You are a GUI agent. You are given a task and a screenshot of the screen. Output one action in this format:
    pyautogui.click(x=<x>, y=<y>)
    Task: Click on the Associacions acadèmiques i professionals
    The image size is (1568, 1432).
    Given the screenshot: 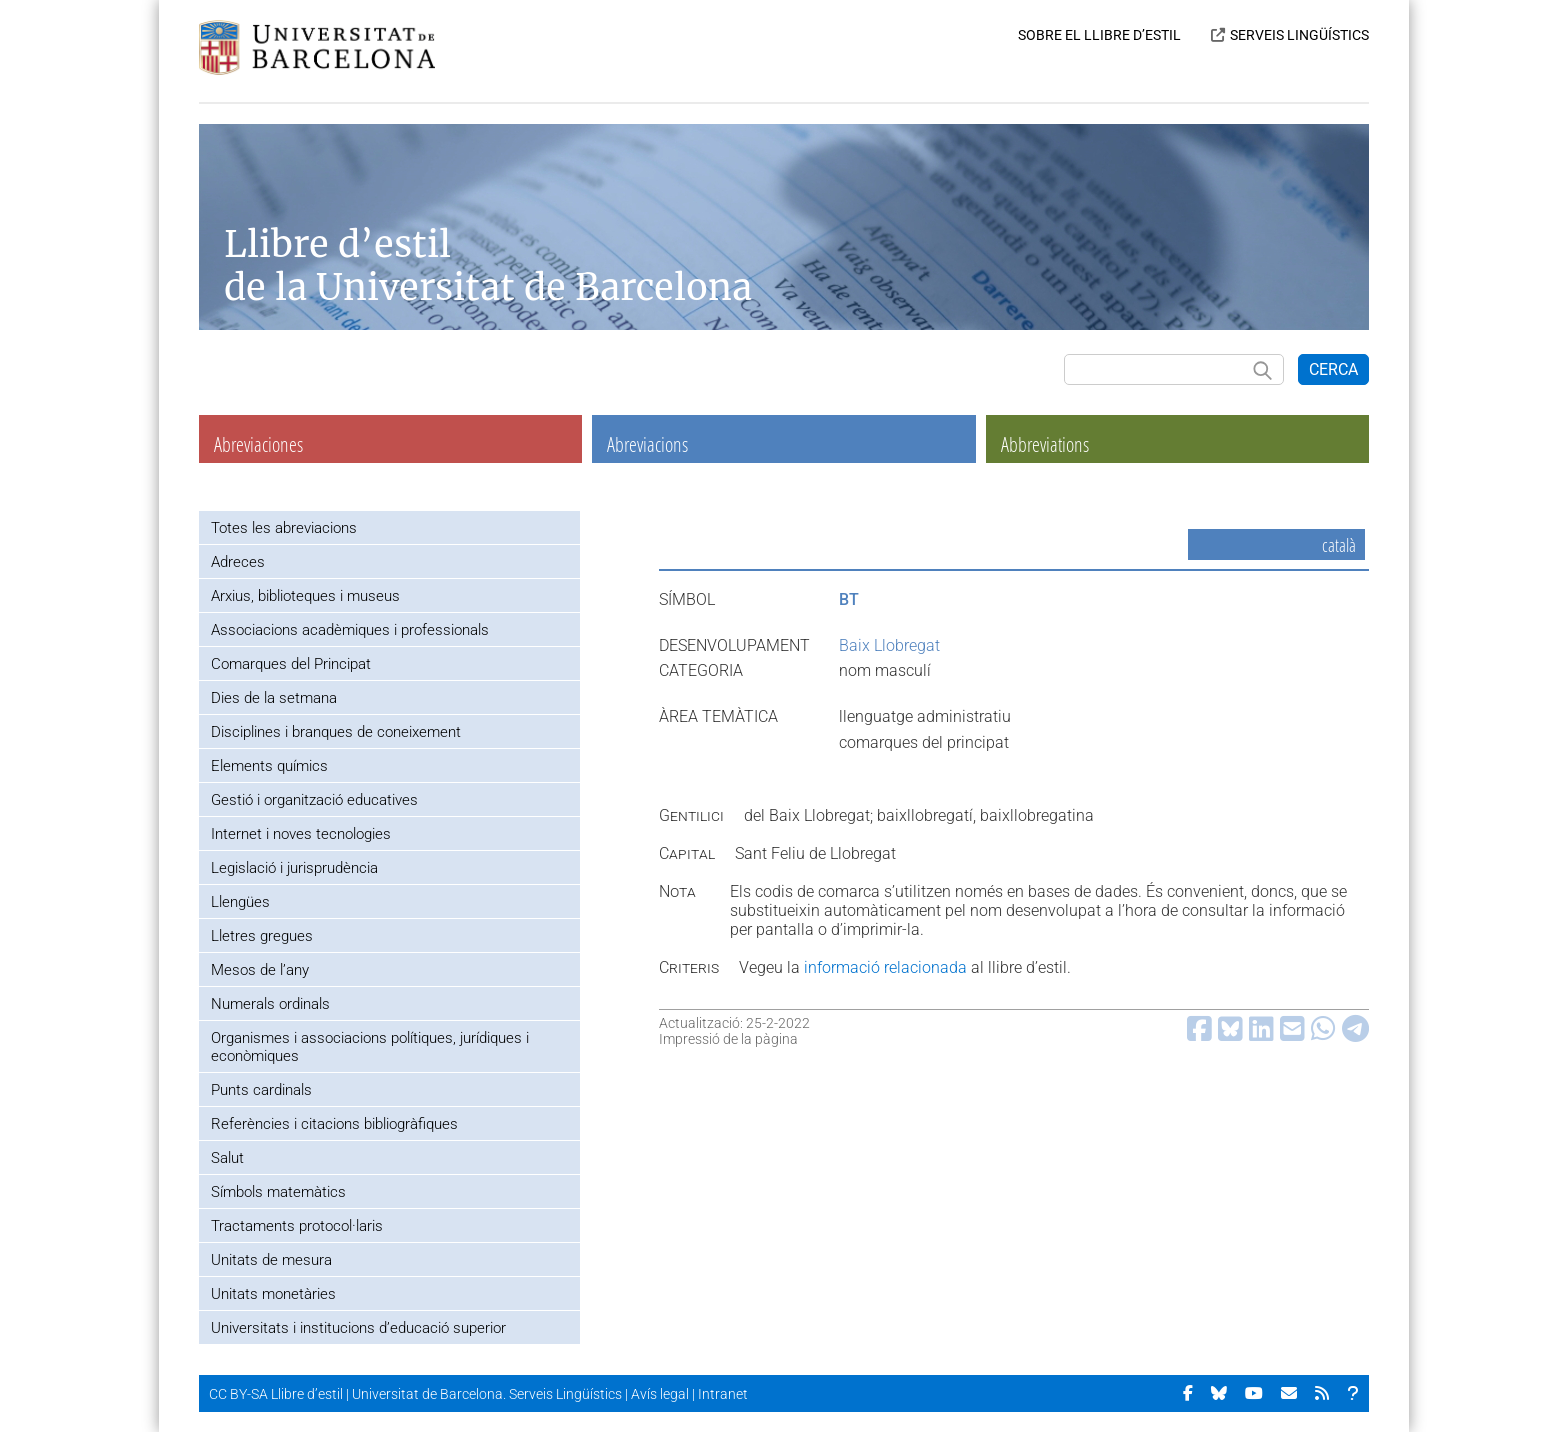 What is the action you would take?
    pyautogui.click(x=350, y=630)
    